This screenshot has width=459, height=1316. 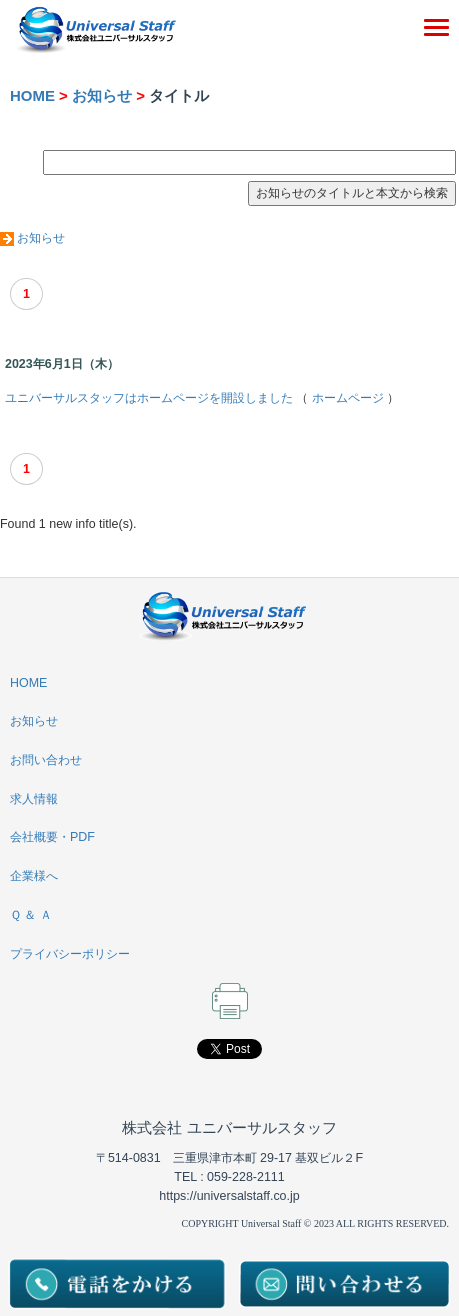 I want to click on ホームページ, so click(x=348, y=398).